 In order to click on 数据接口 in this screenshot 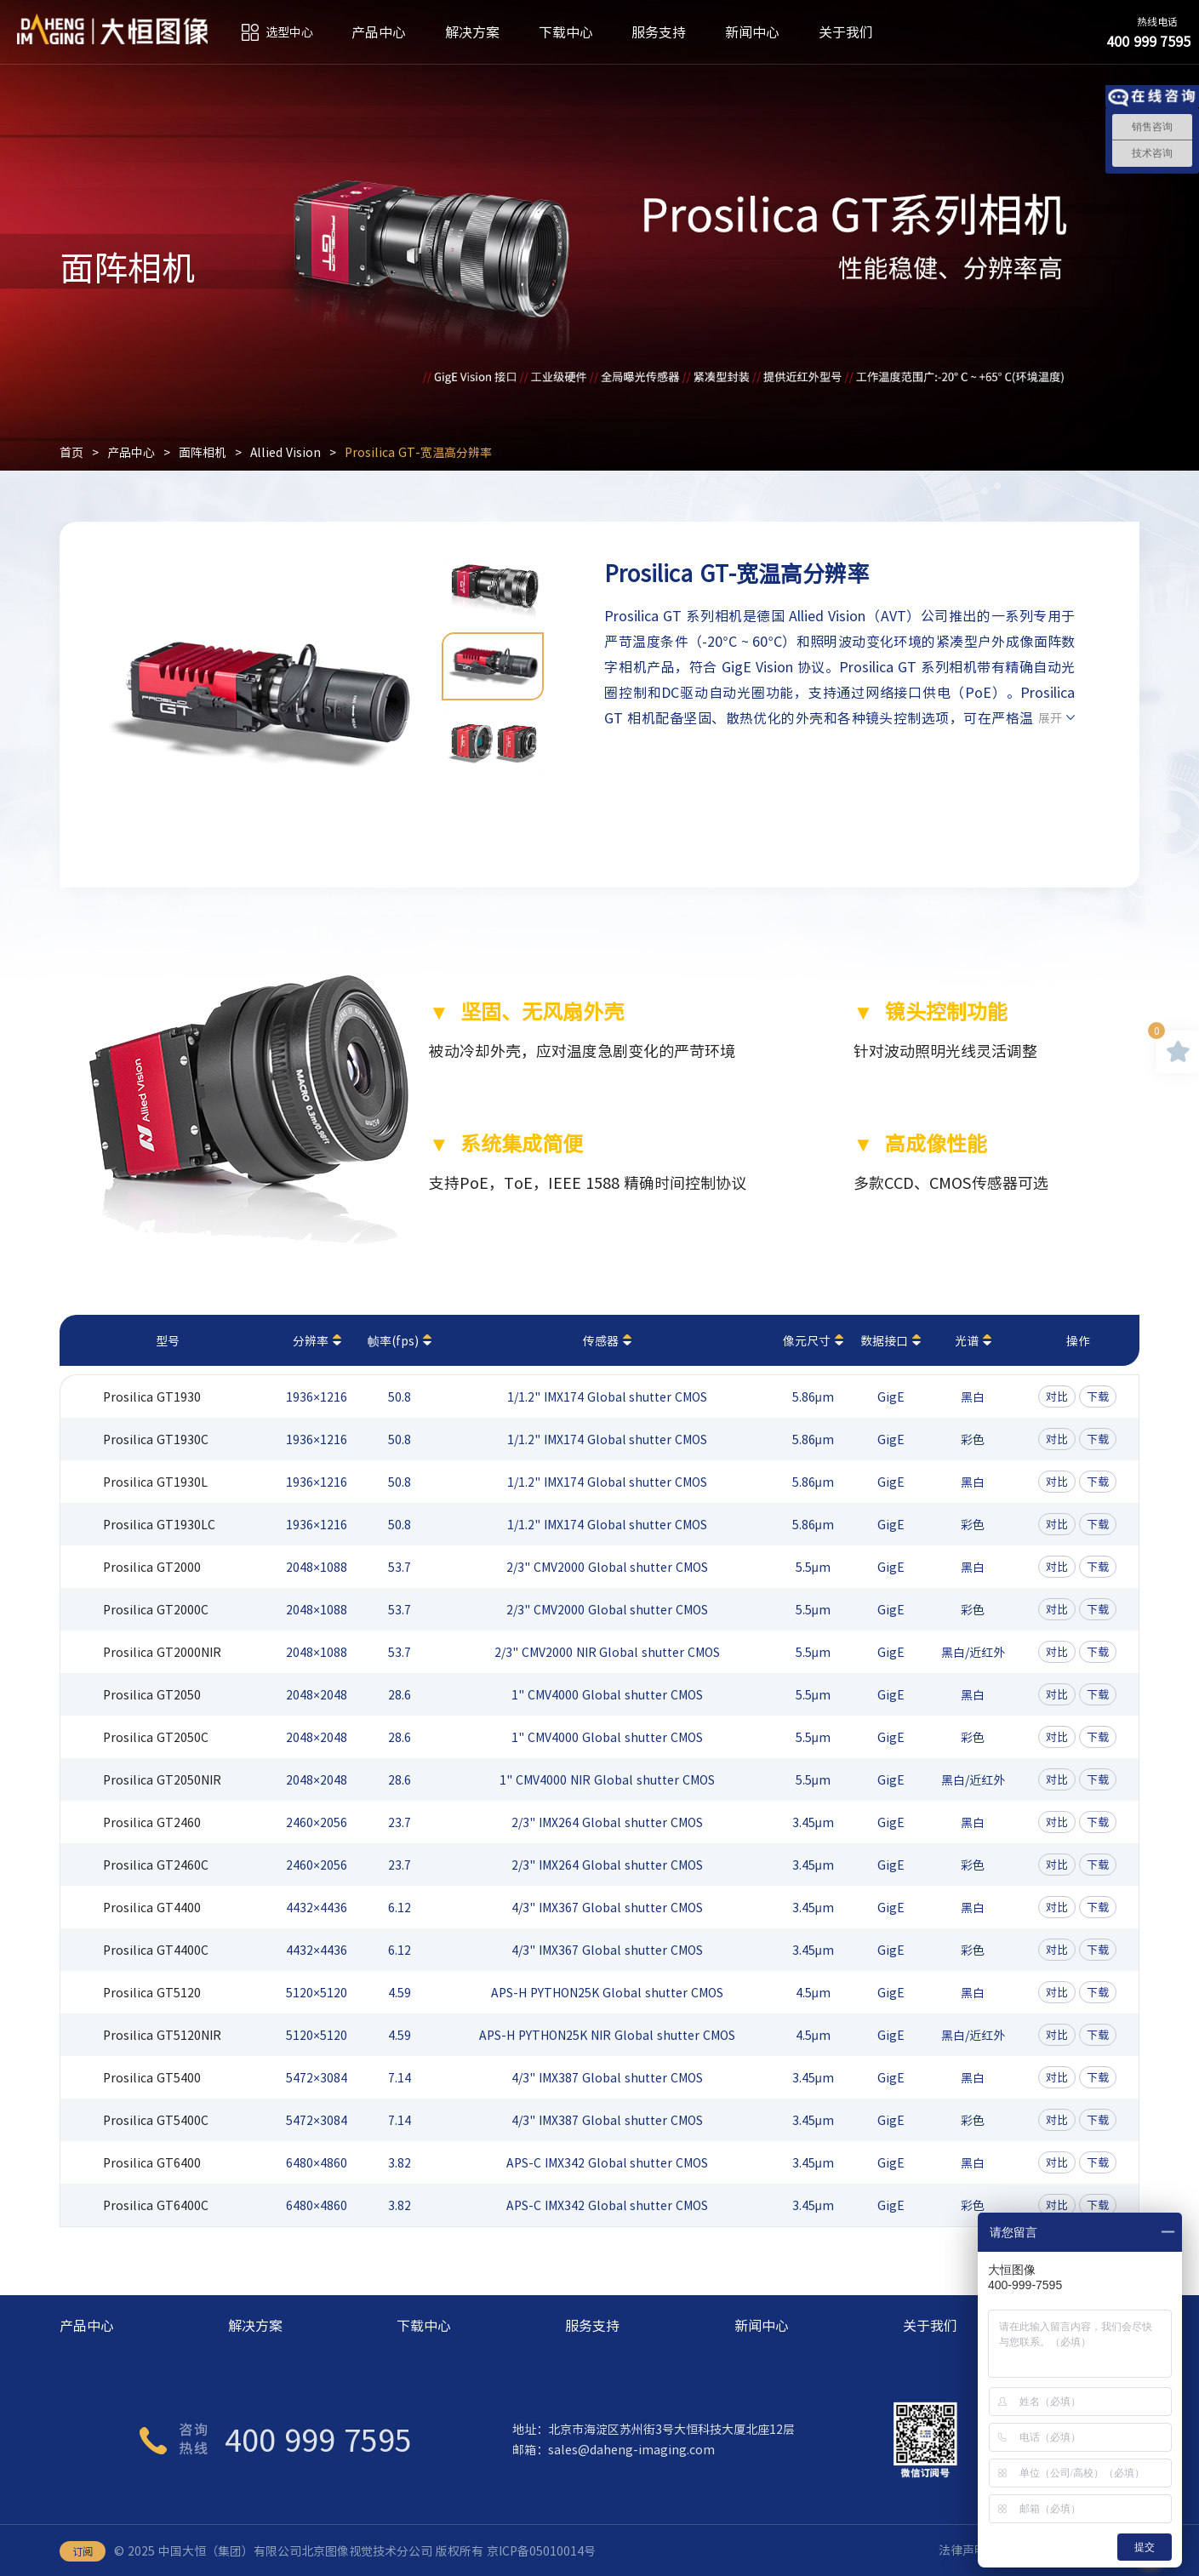, I will do `click(884, 1340)`.